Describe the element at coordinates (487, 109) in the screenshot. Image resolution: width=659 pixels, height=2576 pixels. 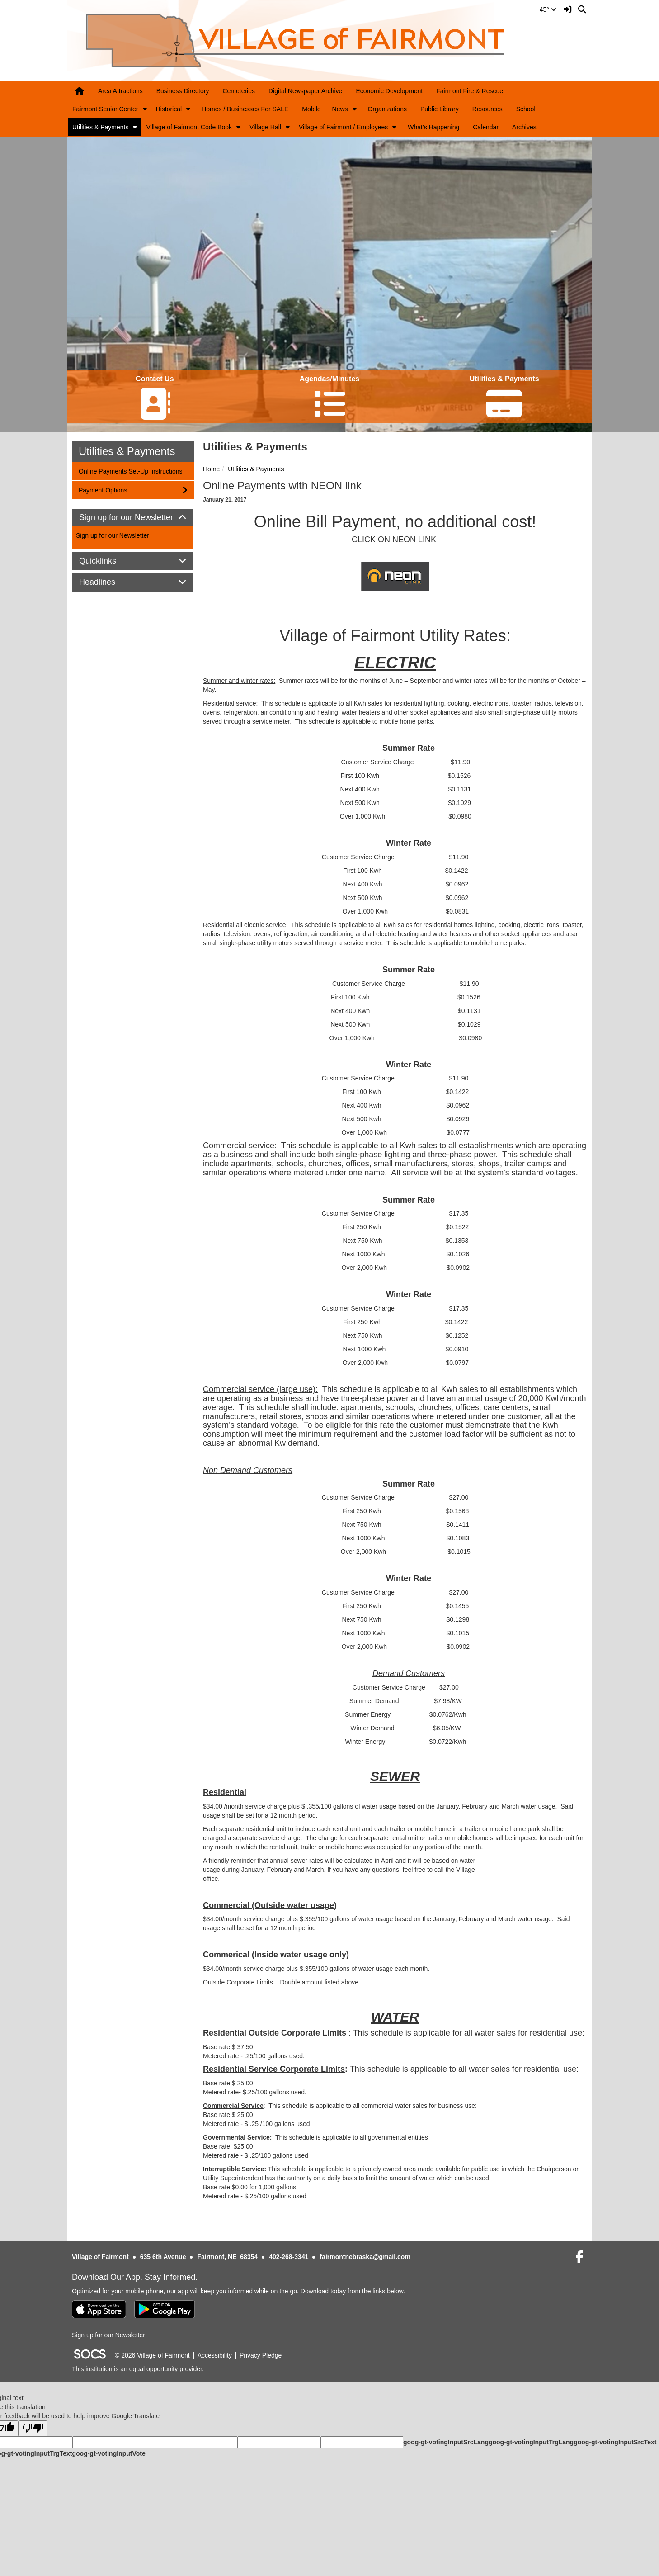
I see `Resources` at that location.